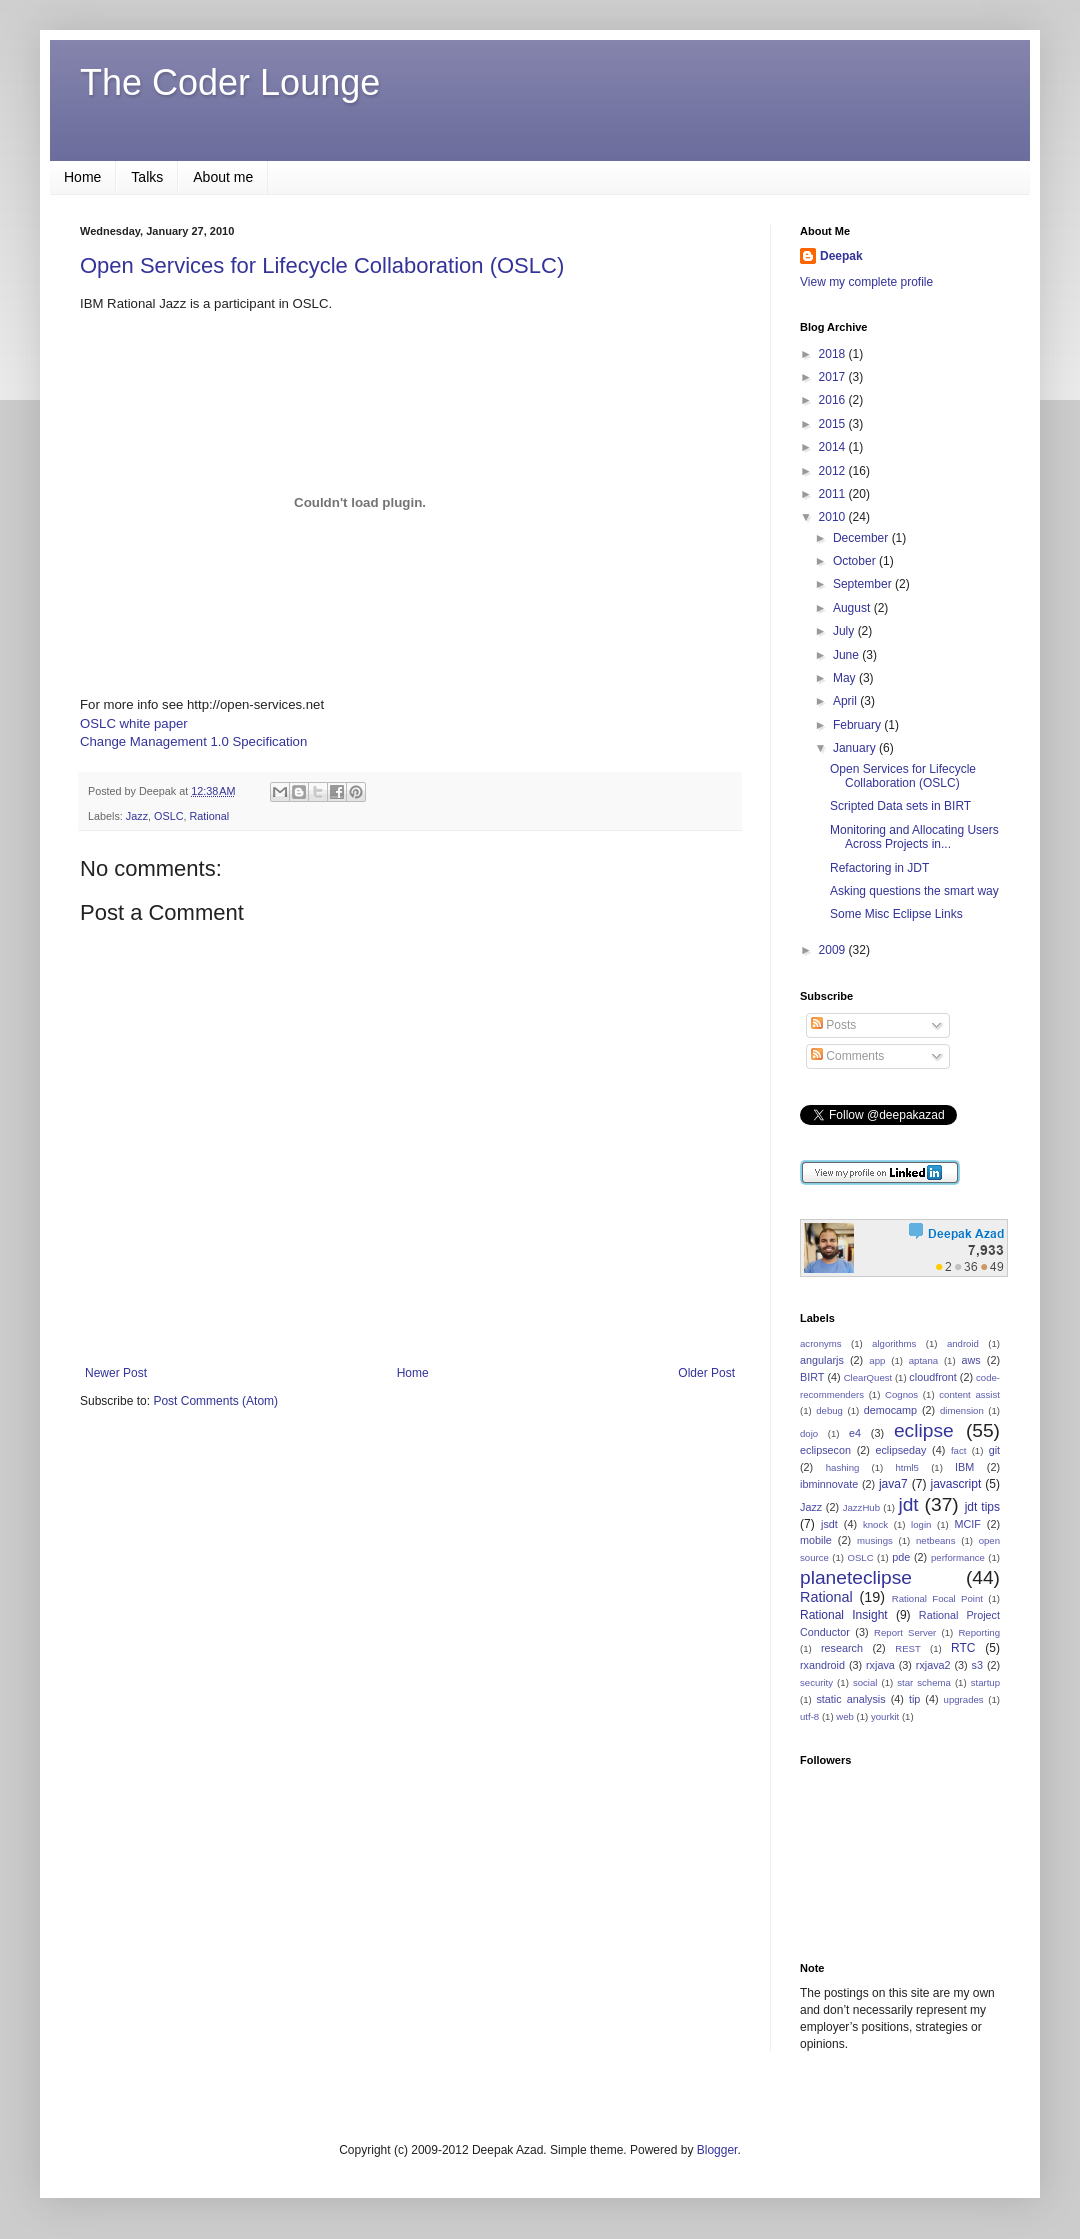 This screenshot has width=1080, height=2239. What do you see at coordinates (921, 1524) in the screenshot?
I see `login` at bounding box center [921, 1524].